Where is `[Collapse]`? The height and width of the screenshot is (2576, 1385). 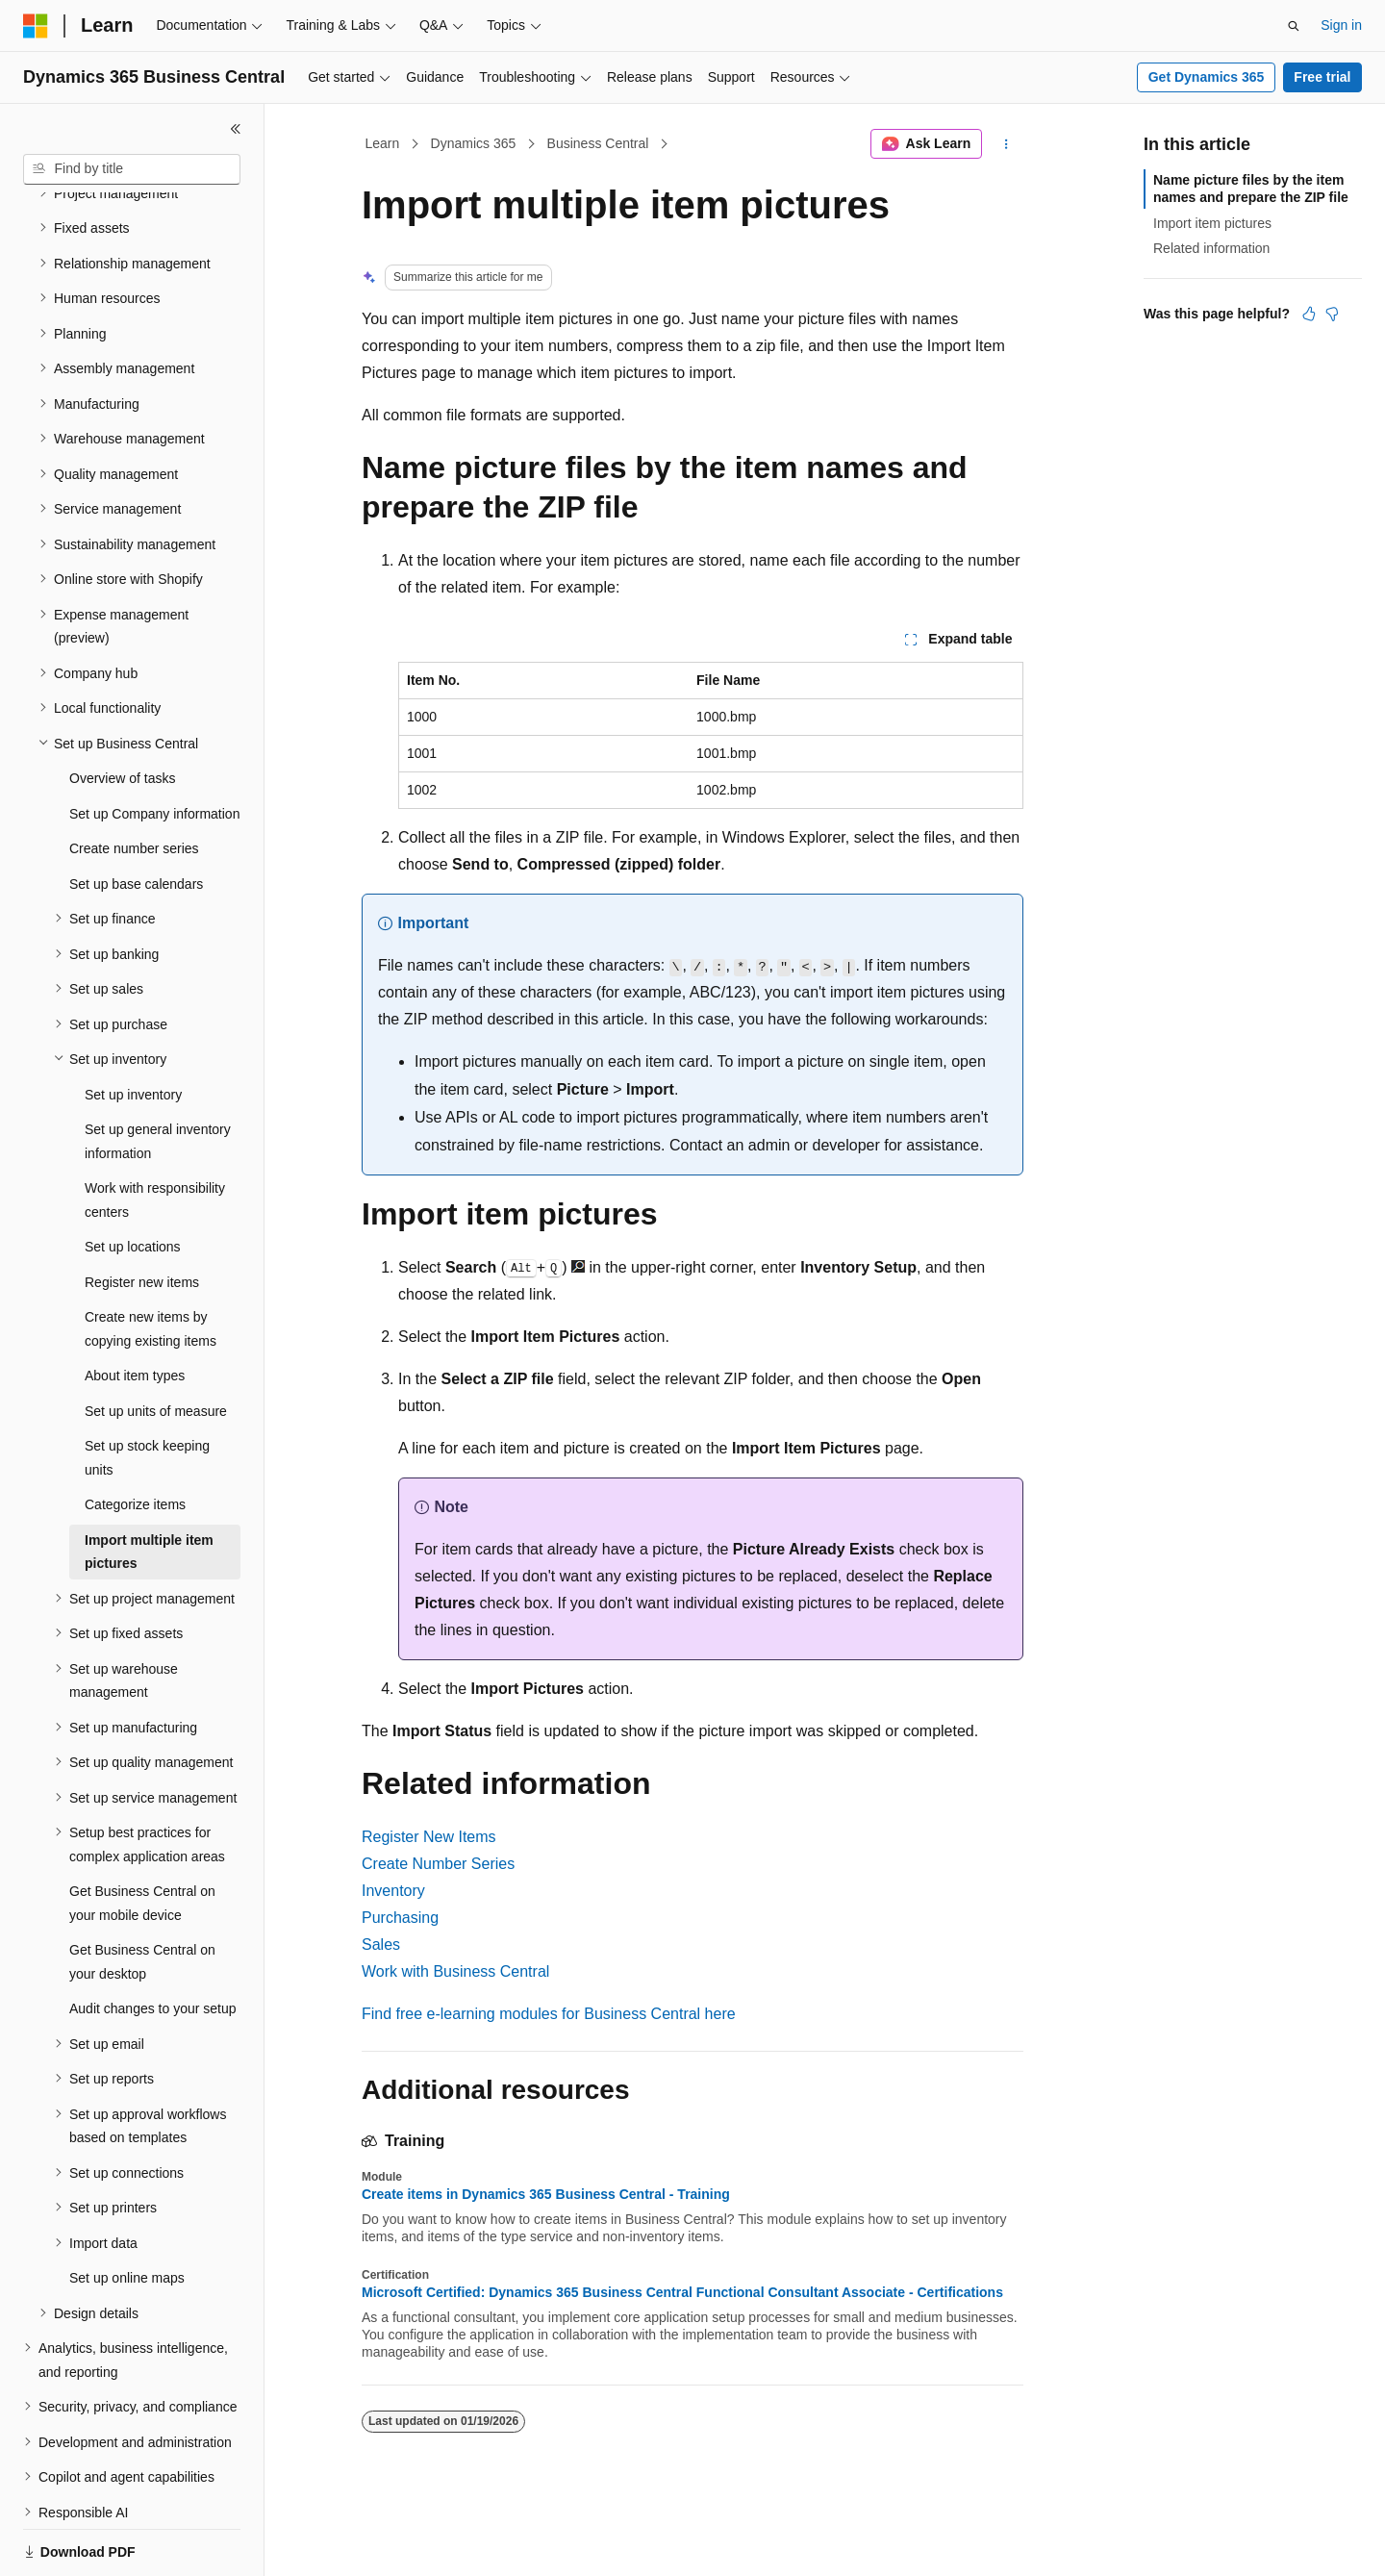 [Collapse] is located at coordinates (235, 129).